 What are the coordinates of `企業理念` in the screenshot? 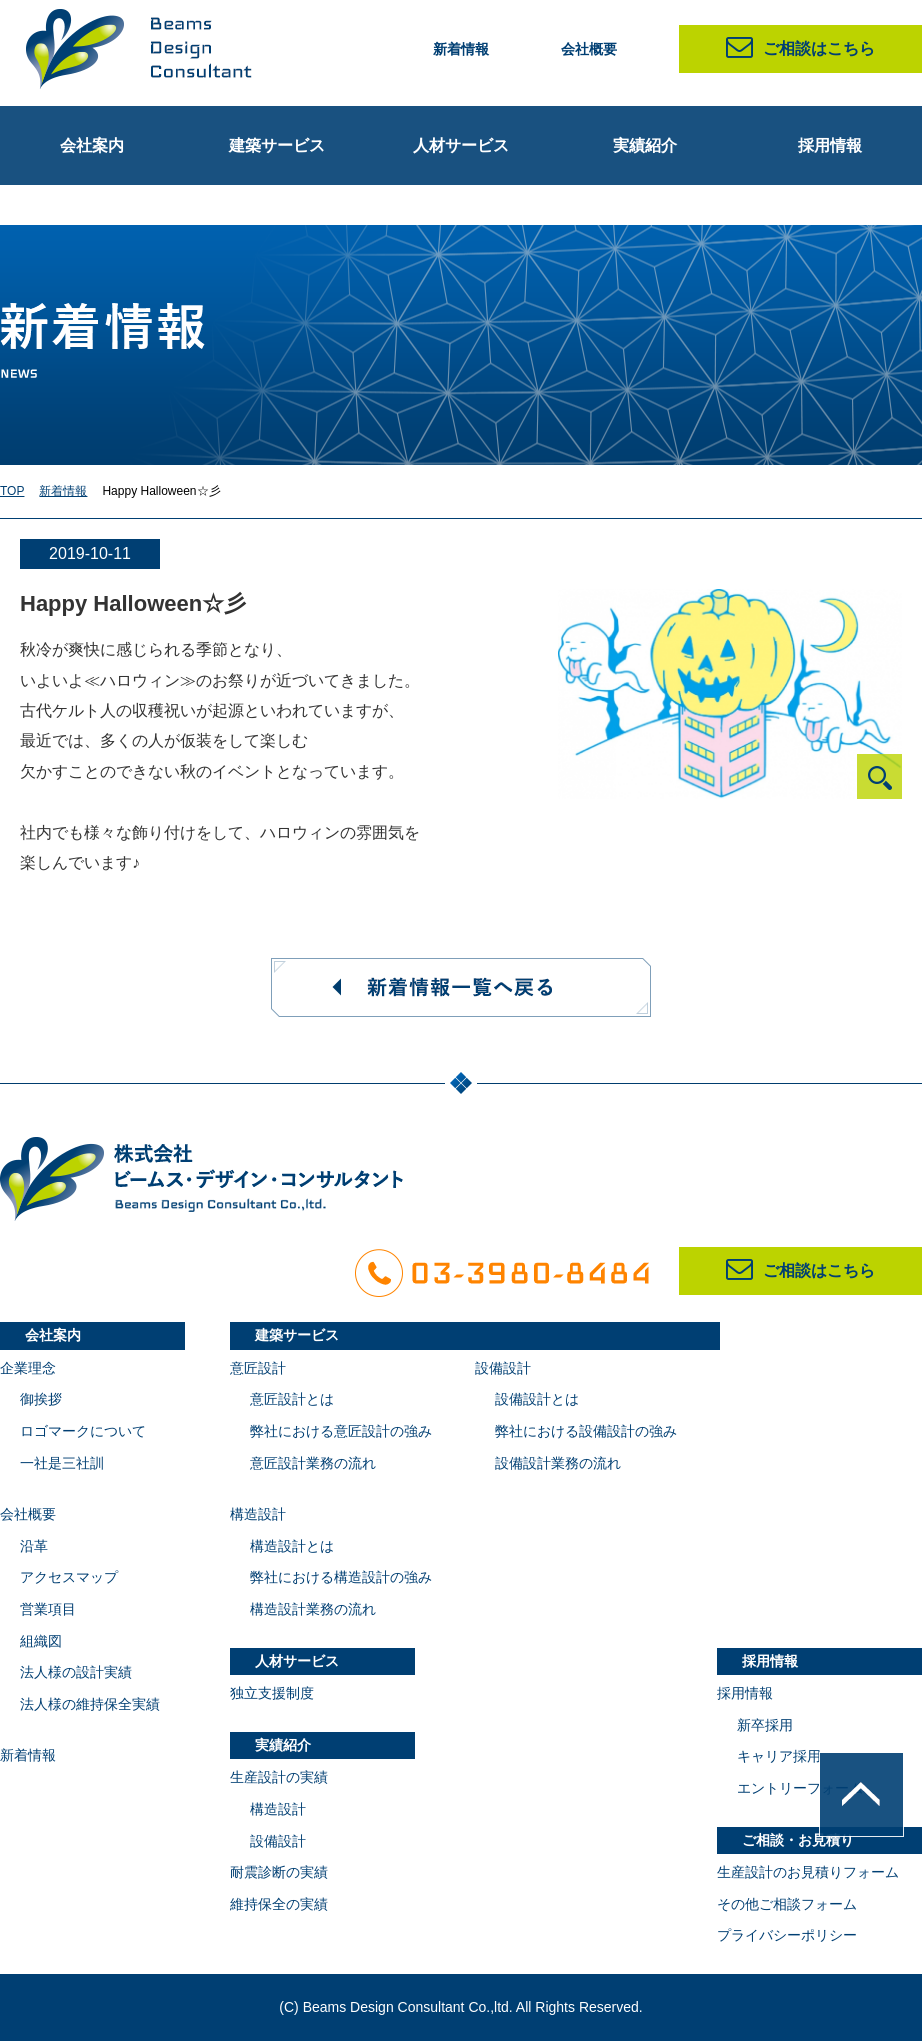 It's located at (28, 1368).